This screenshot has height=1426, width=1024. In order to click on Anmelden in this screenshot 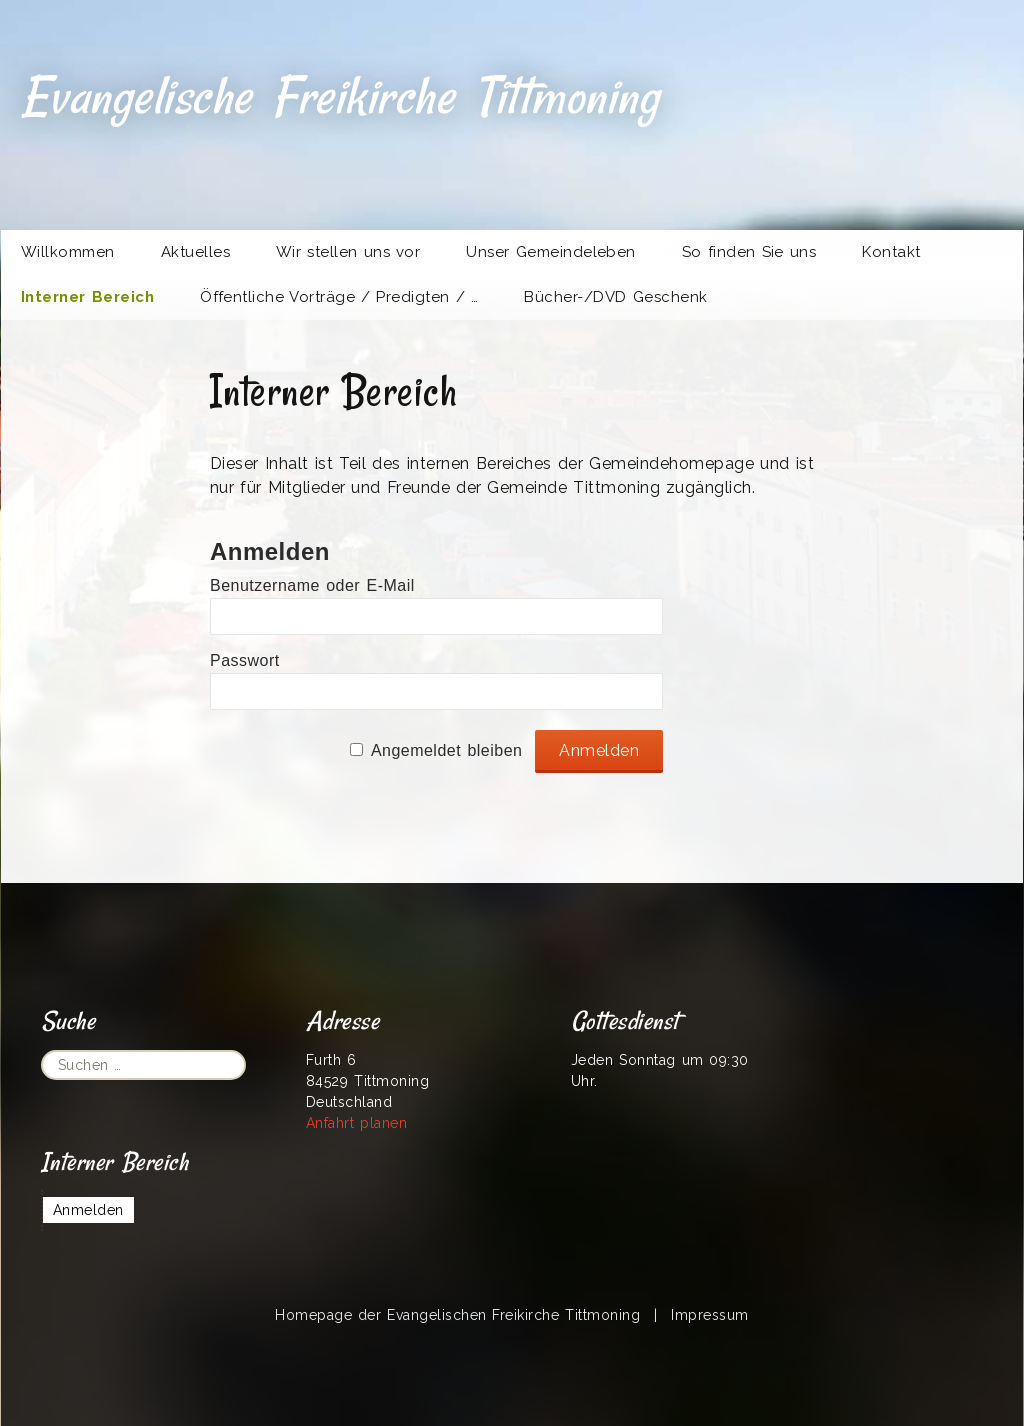, I will do `click(88, 1210)`.